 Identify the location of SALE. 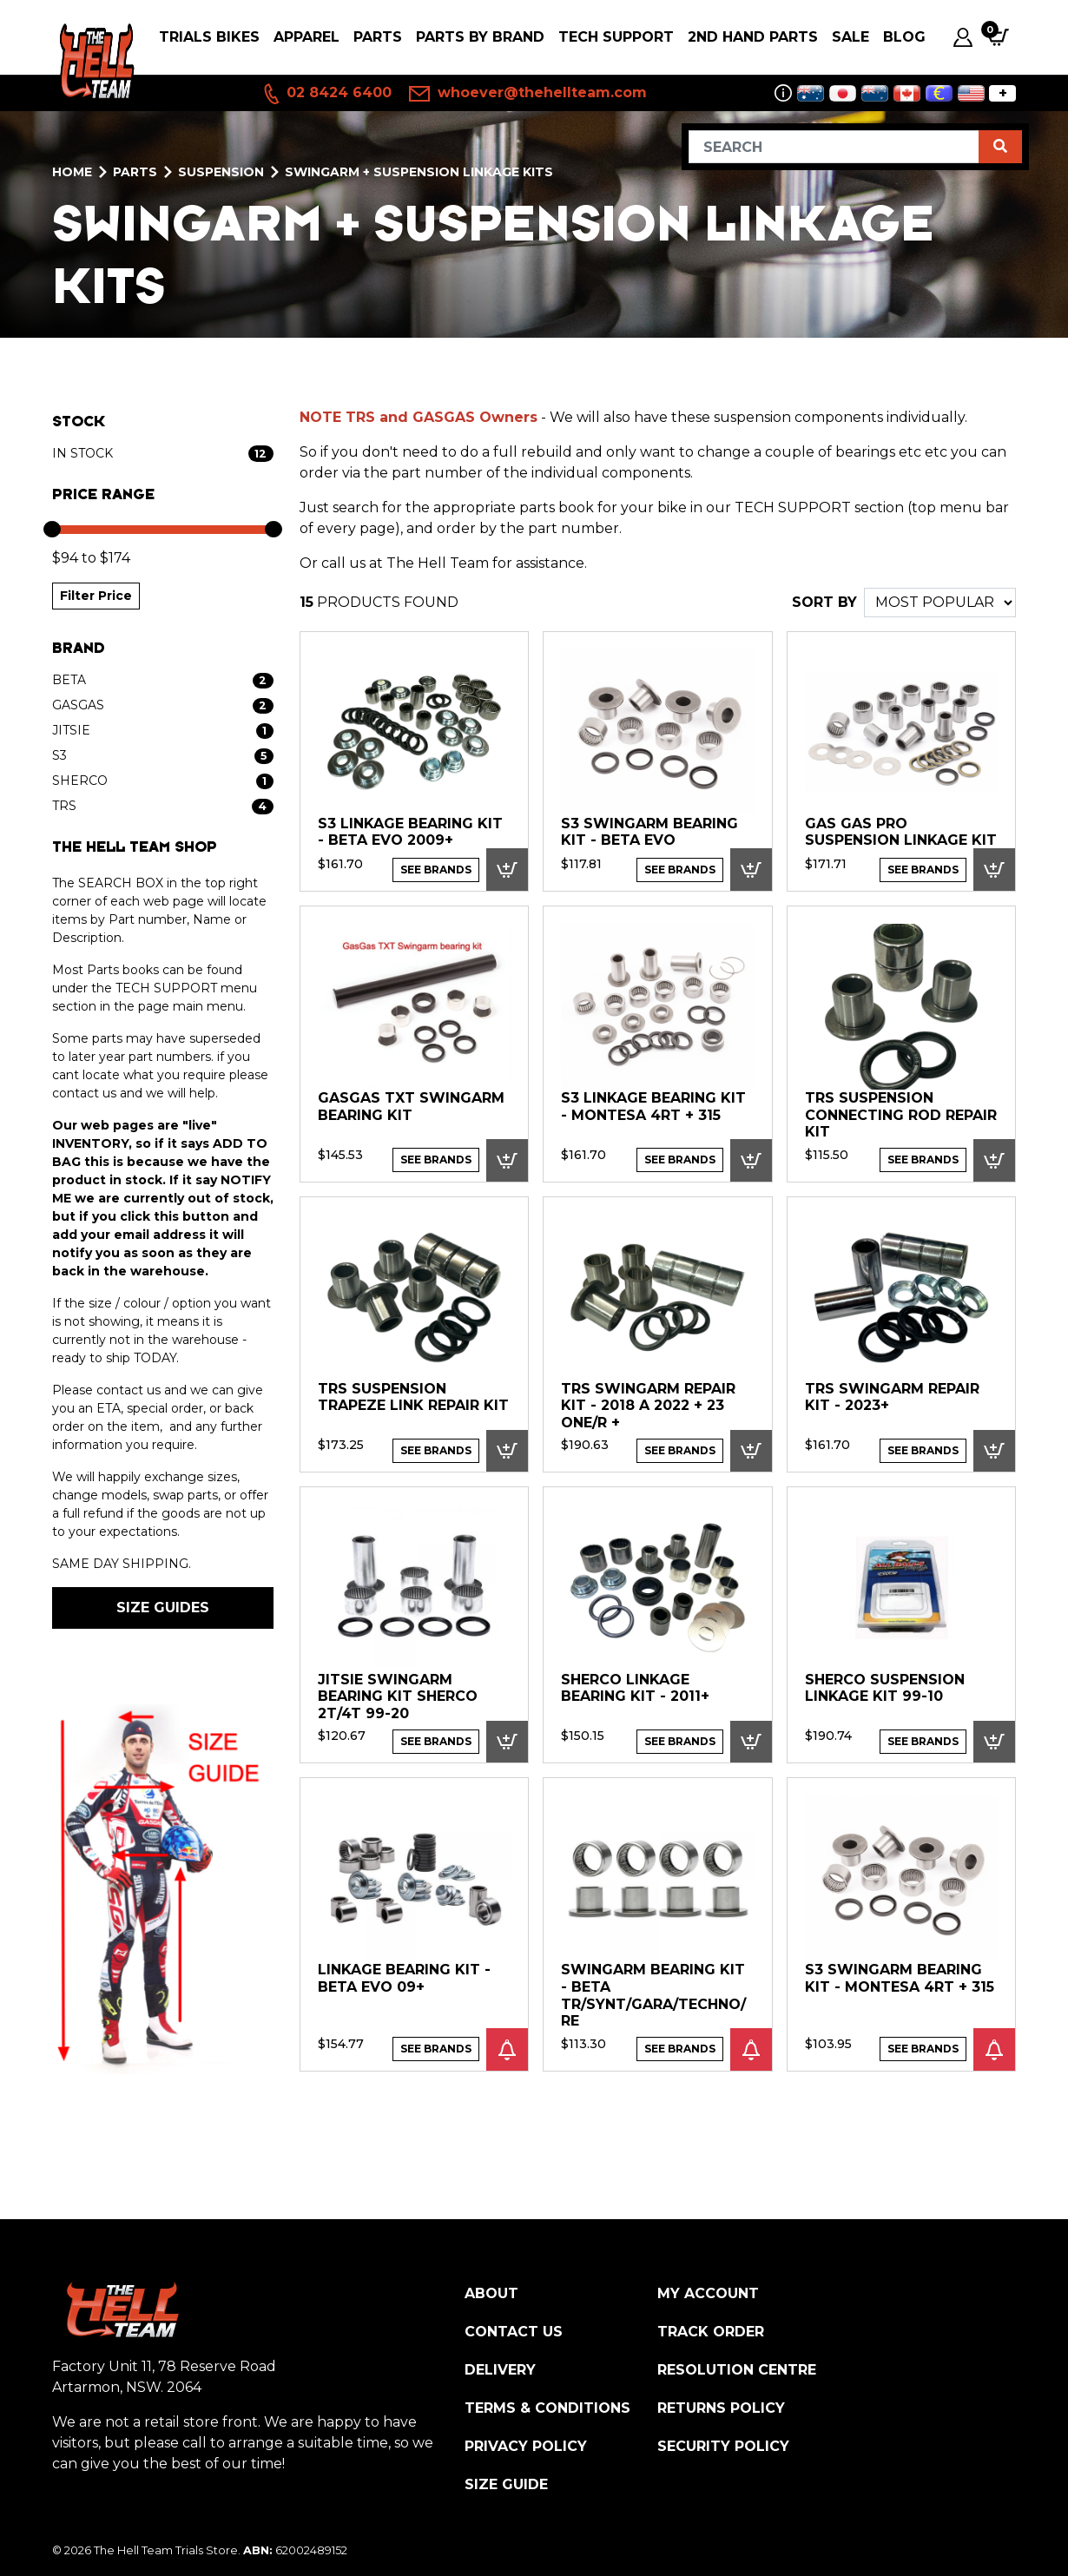
(850, 37).